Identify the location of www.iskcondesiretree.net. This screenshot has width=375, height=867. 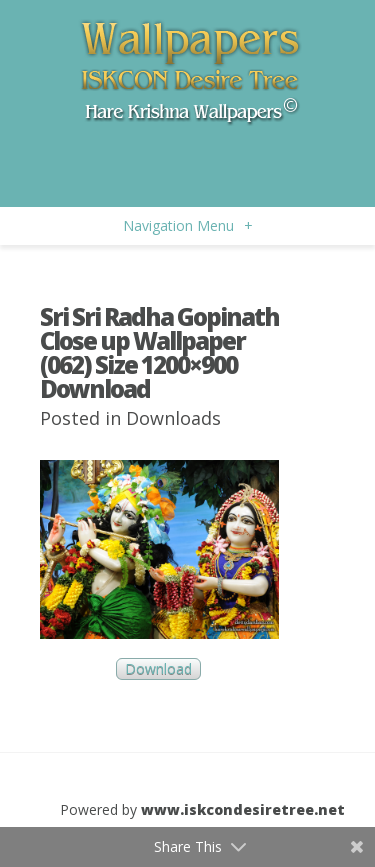
(243, 809).